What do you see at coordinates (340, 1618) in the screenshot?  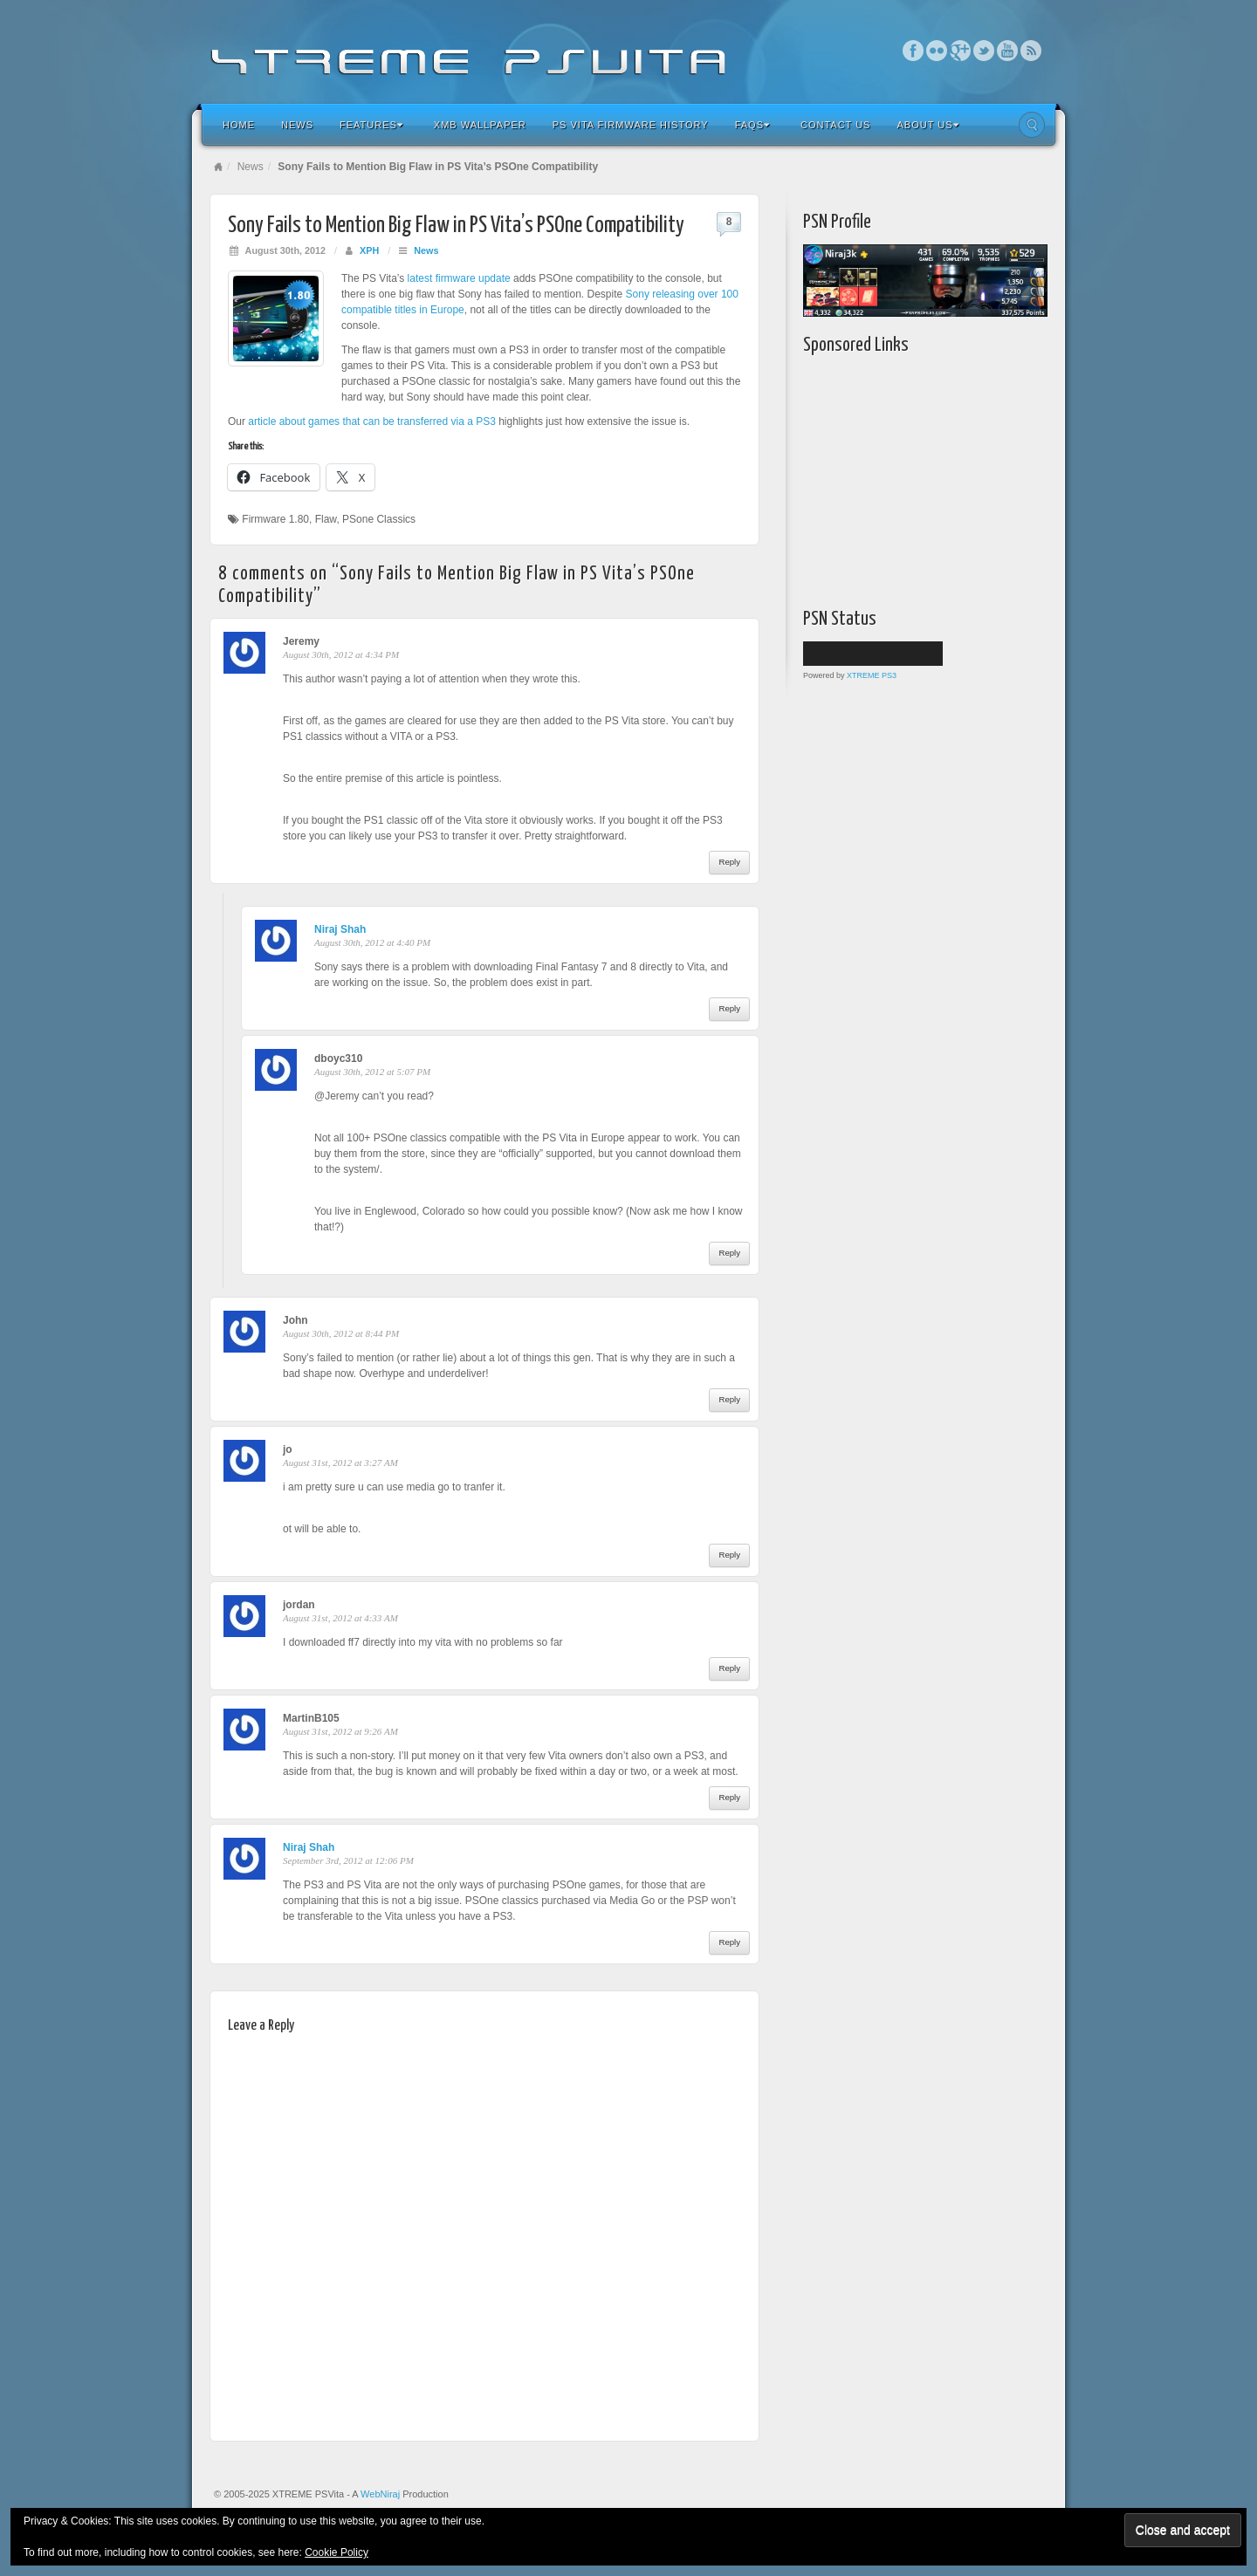 I see `August 31st, 2012 at 4:33 AM` at bounding box center [340, 1618].